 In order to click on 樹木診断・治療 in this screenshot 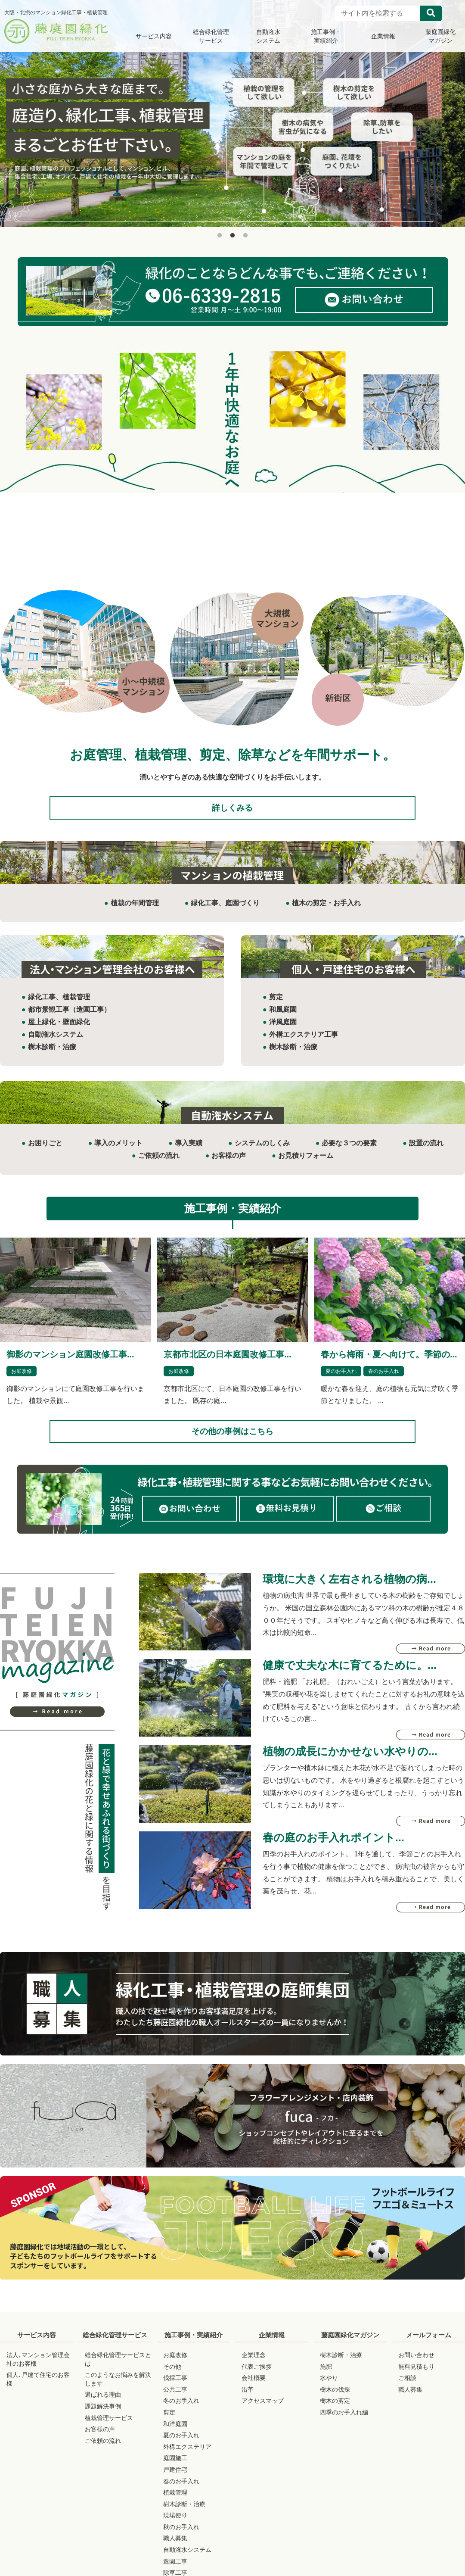, I will do `click(52, 1055)`.